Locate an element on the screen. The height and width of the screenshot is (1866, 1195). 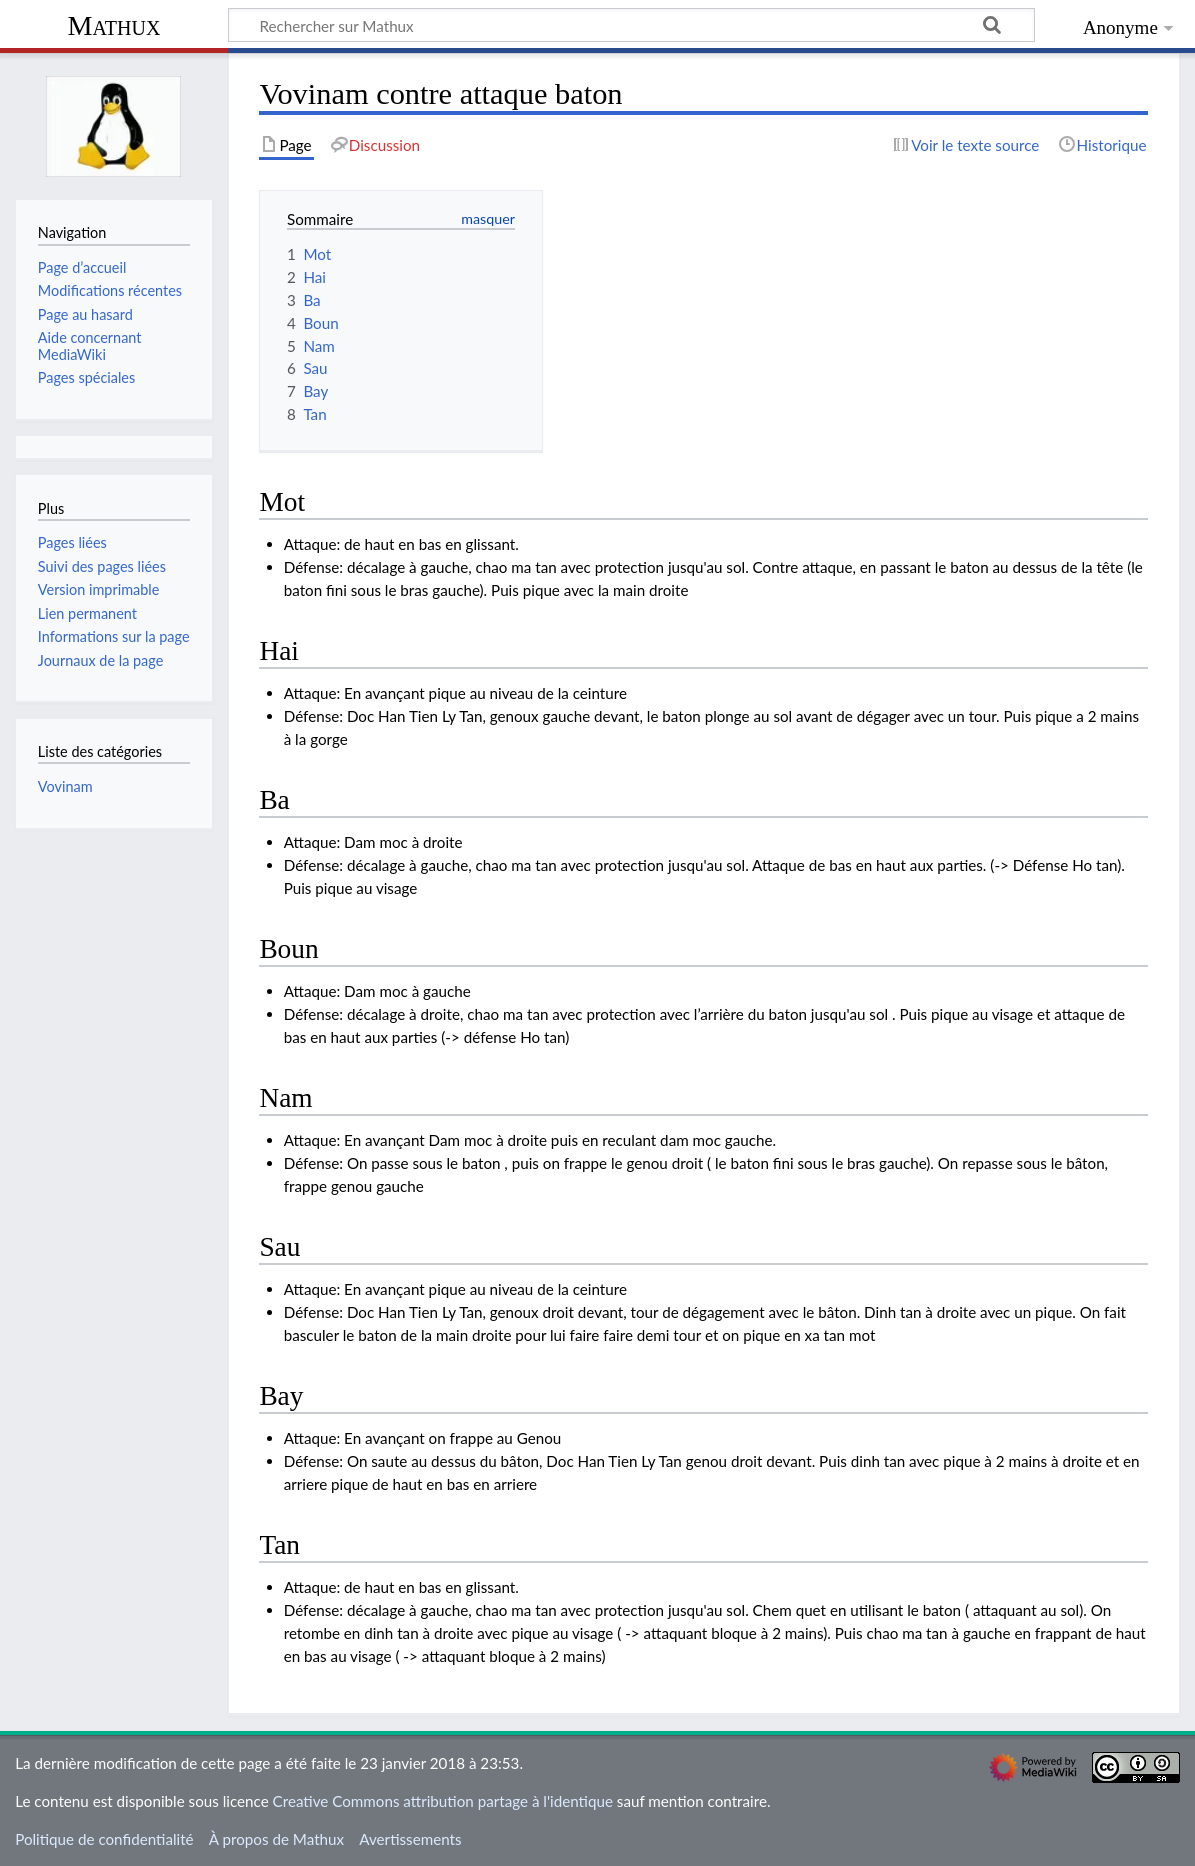
[Rechercher sur Mathux] is located at coordinates (631, 25).